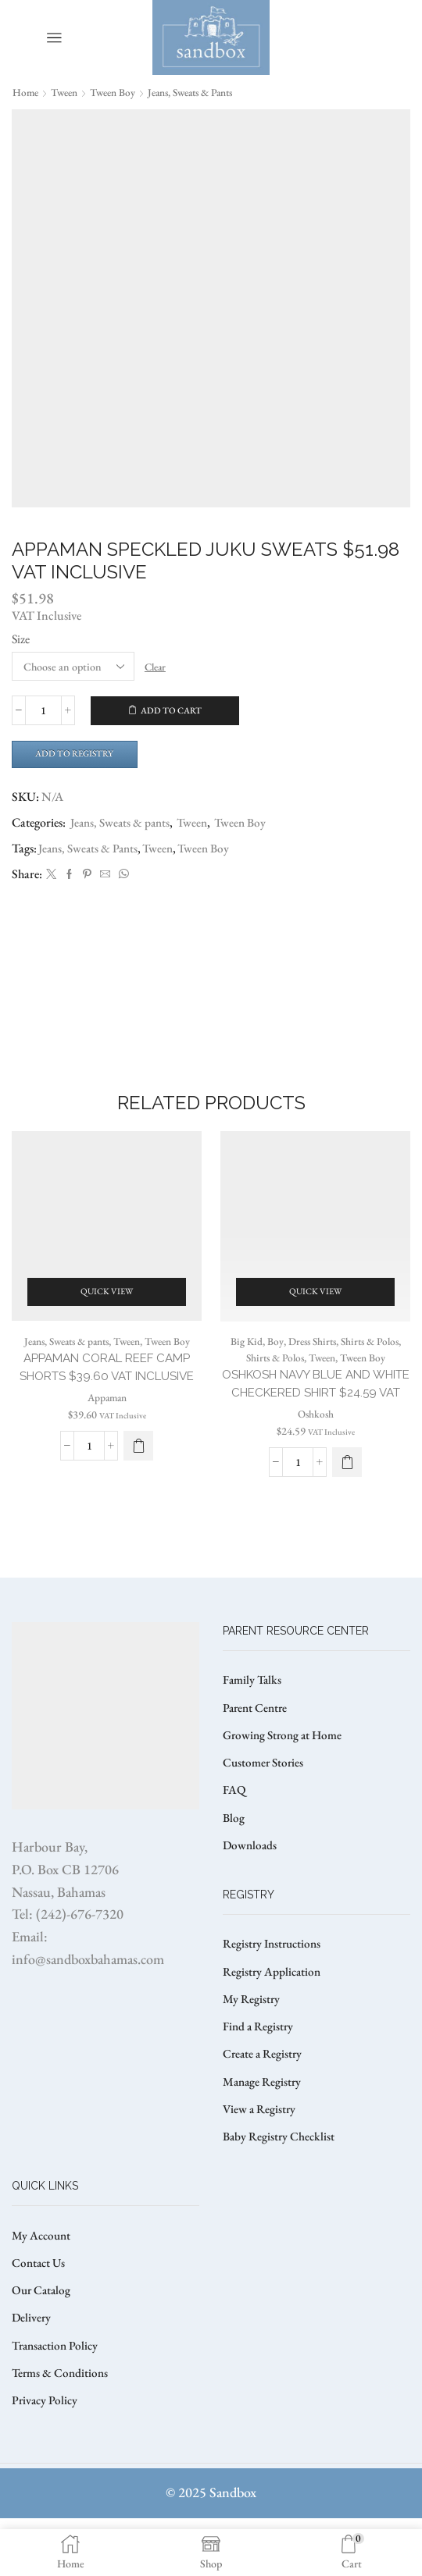  I want to click on [Product quantity], so click(43, 711).